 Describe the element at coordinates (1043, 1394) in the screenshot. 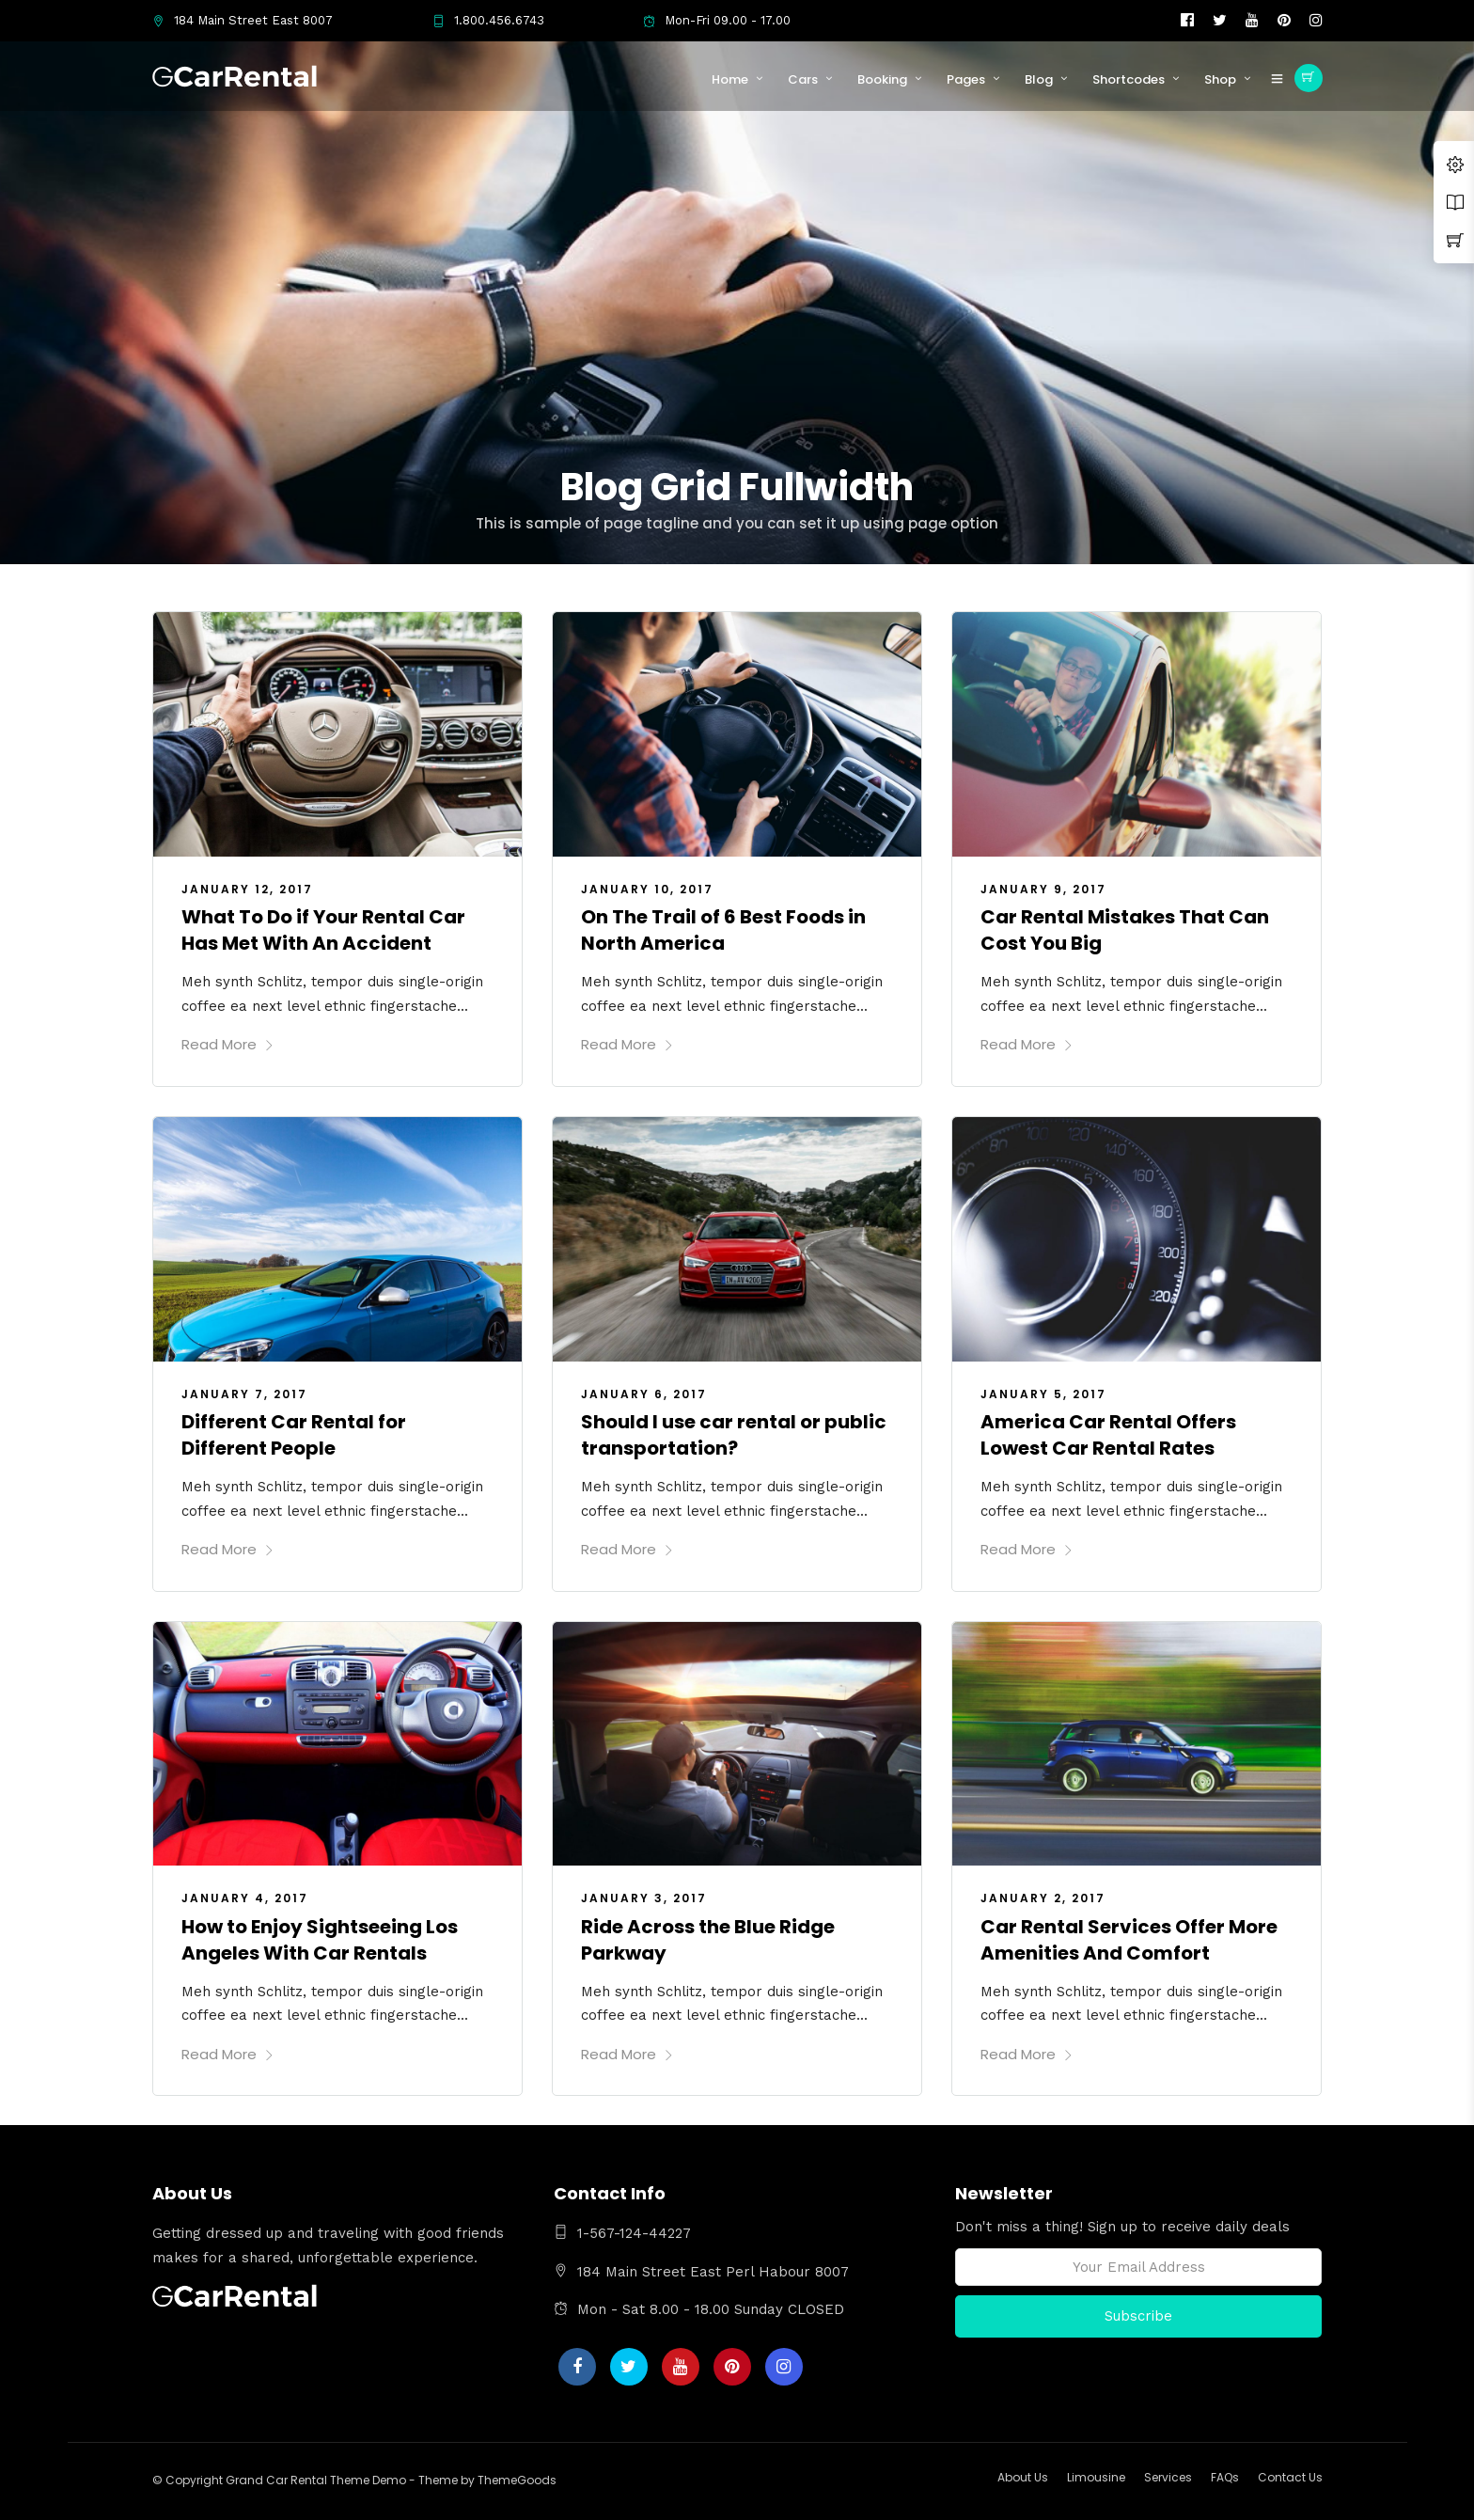

I see `January 5, 2017` at that location.